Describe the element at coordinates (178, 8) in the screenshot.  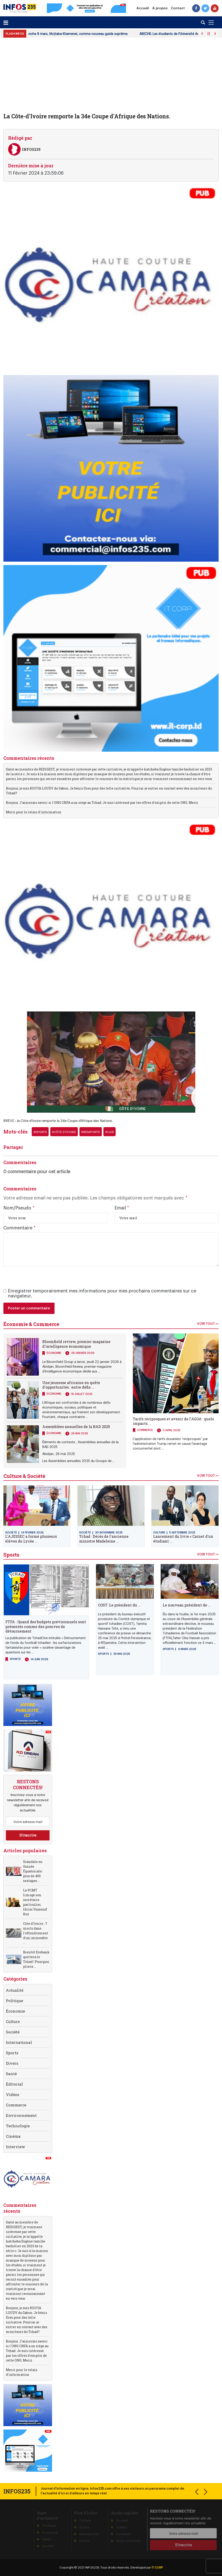
I see `Contact` at that location.